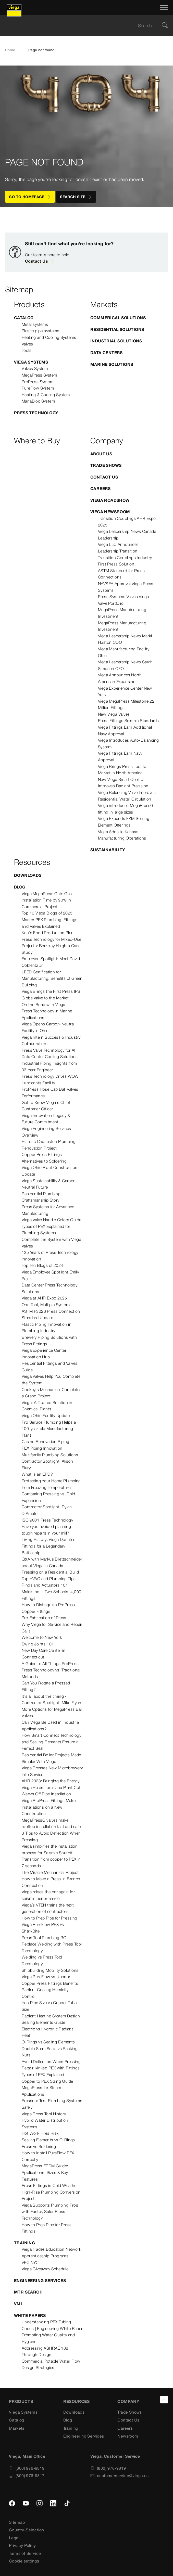 The width and height of the screenshot is (173, 2576). I want to click on A Guide to All Things ProPress, so click(50, 1663).